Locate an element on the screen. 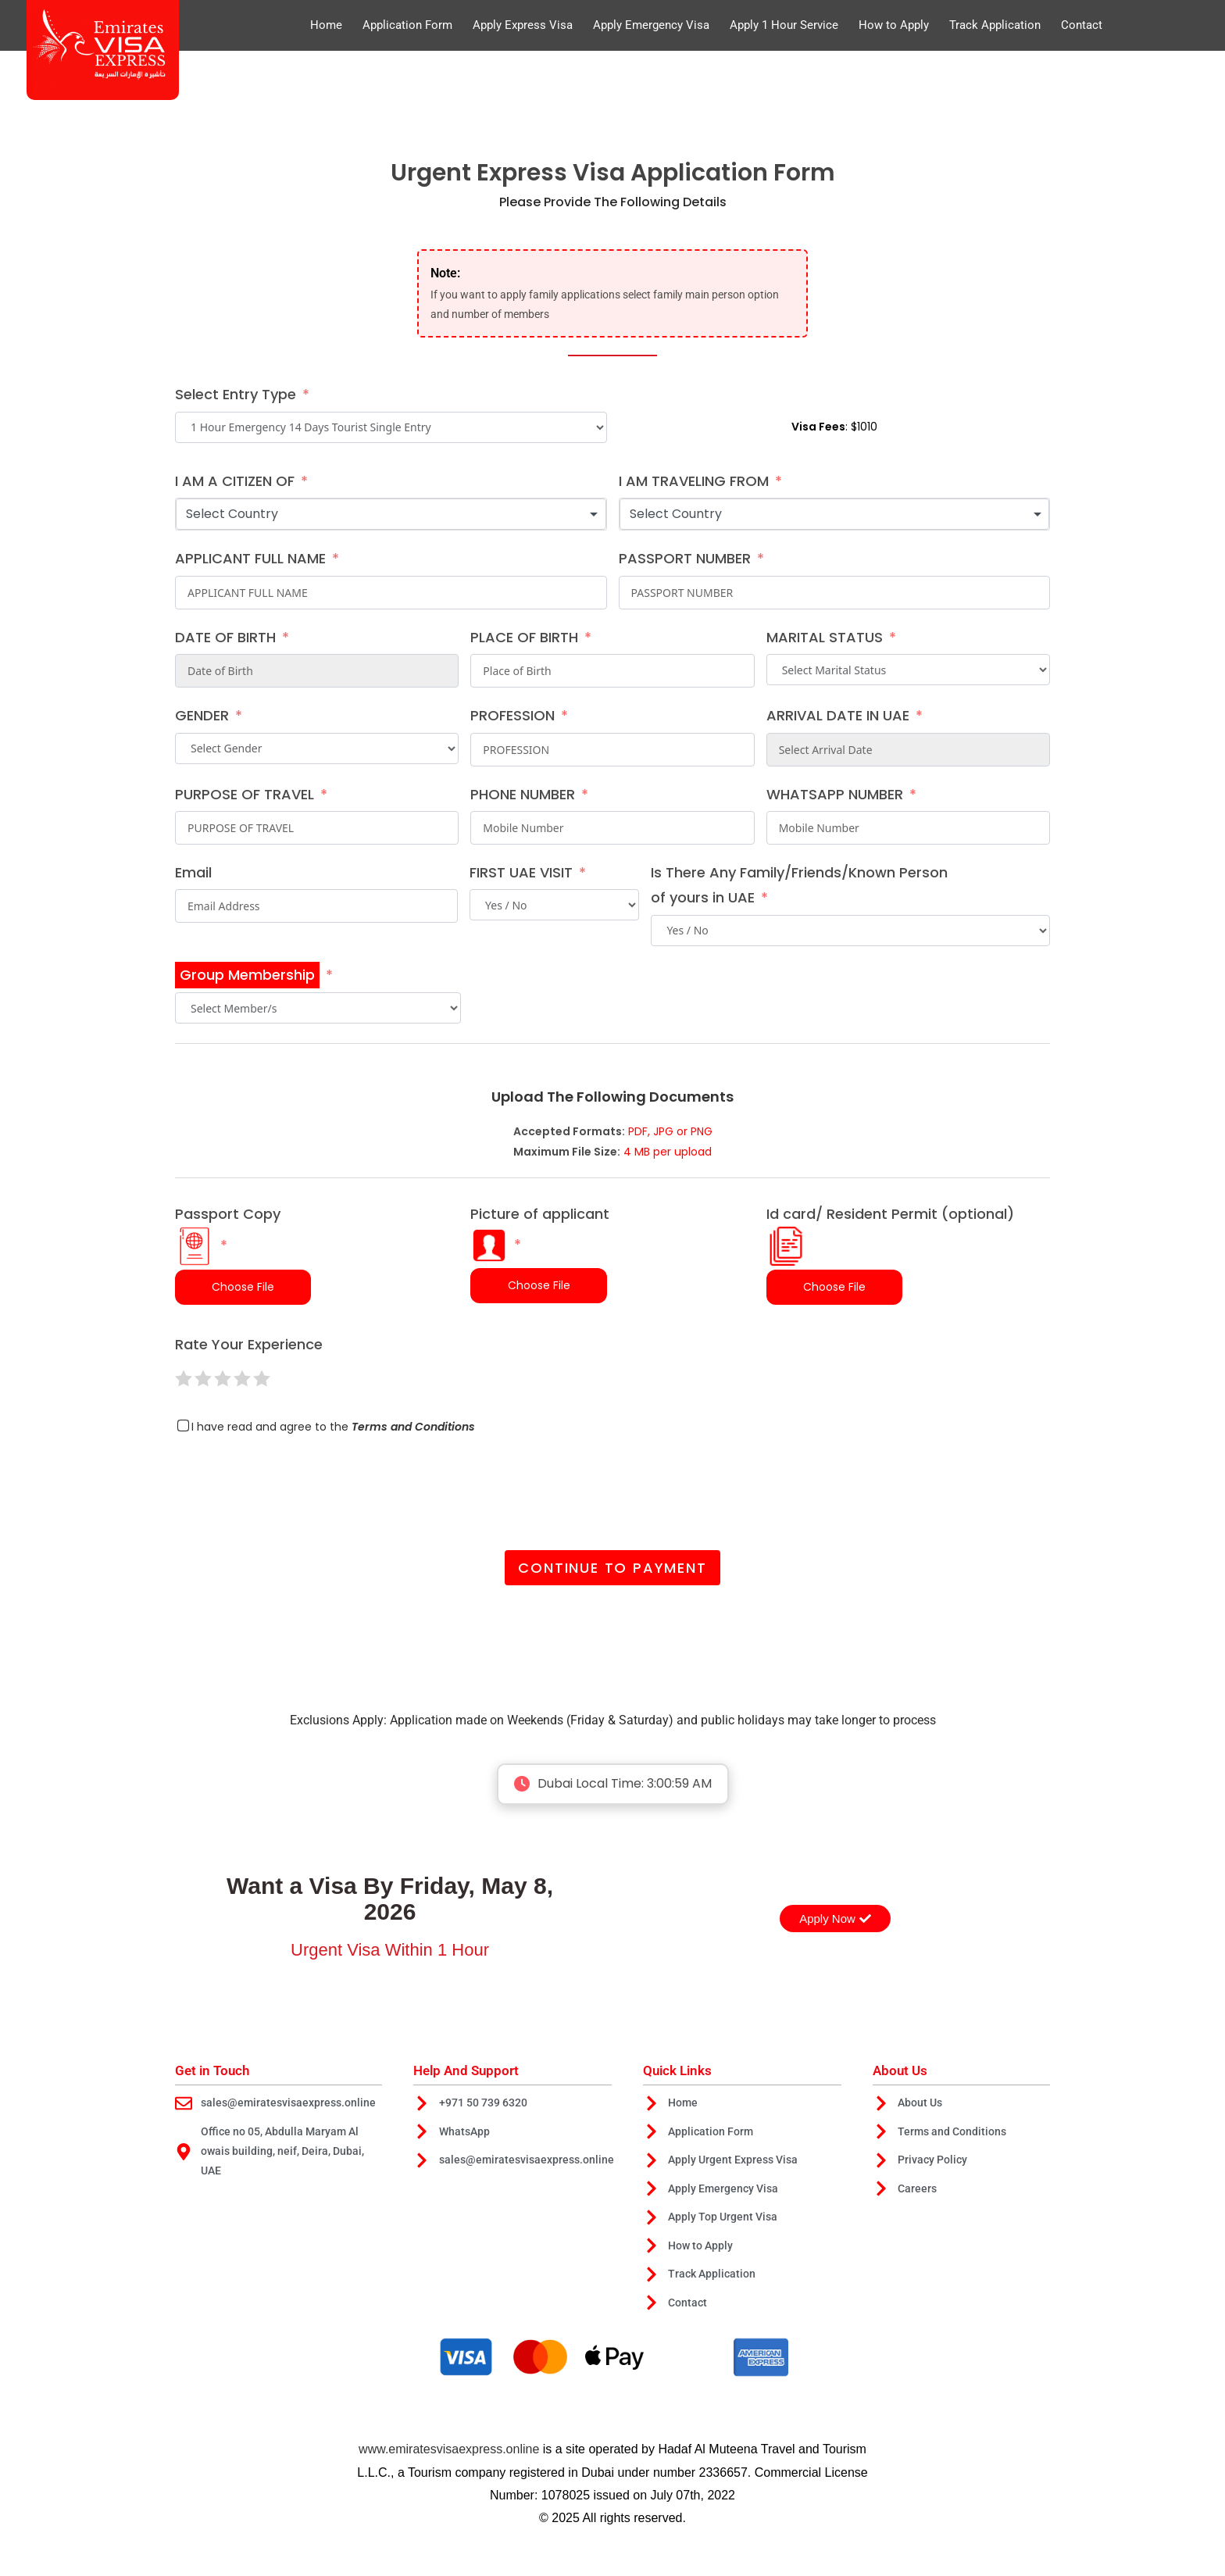  Choose File is located at coordinates (243, 1287).